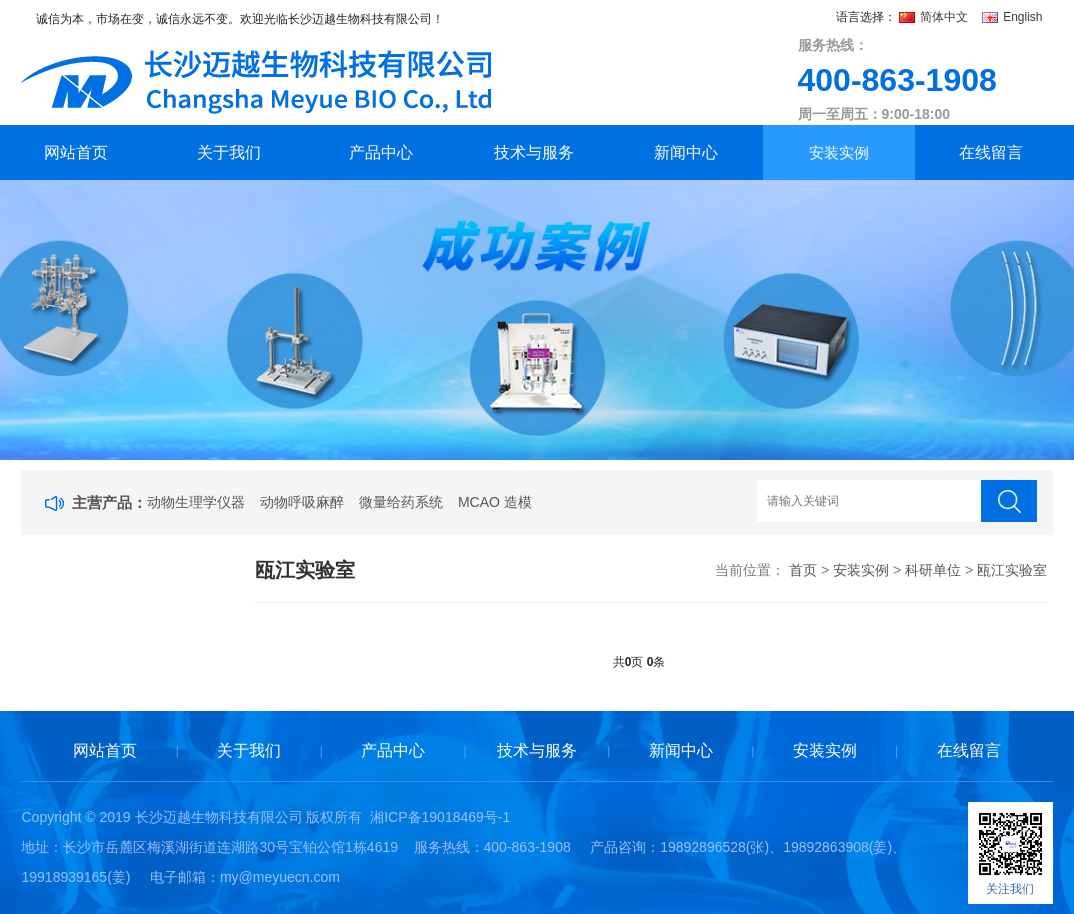 The image size is (1074, 914). Describe the element at coordinates (76, 152) in the screenshot. I see `网站首页` at that location.